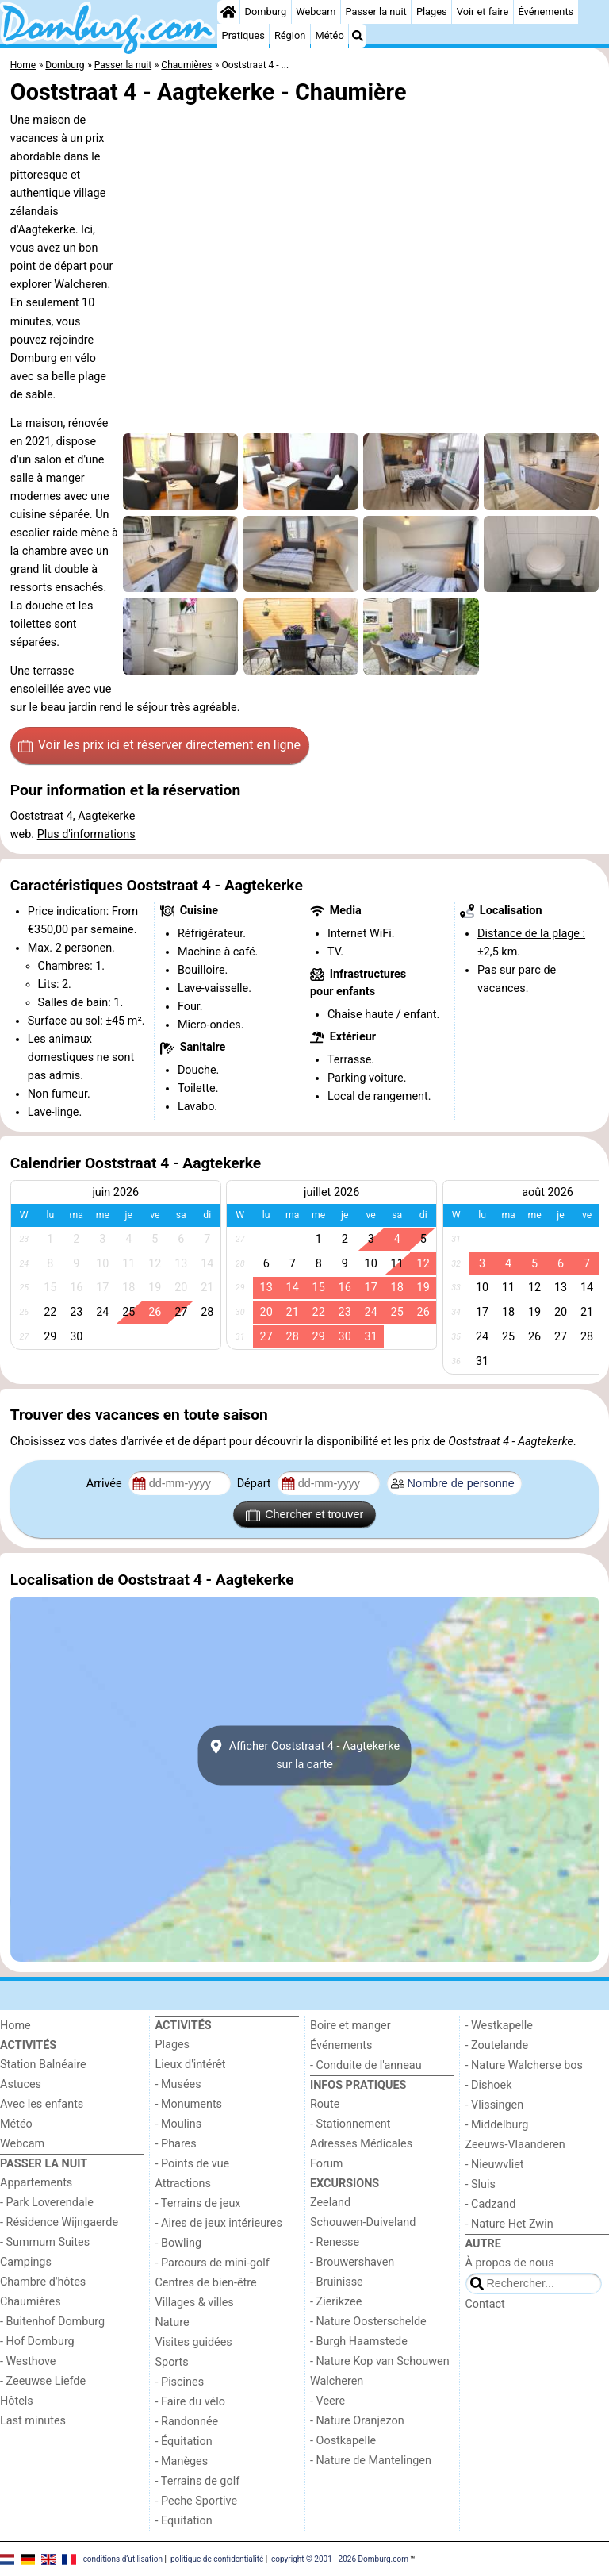 The image size is (609, 2576). What do you see at coordinates (178, 2084) in the screenshot?
I see `- Musées` at bounding box center [178, 2084].